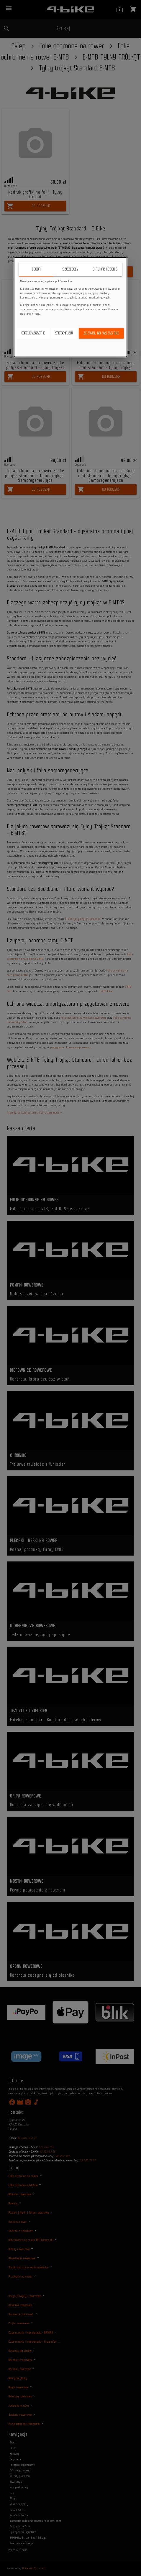  What do you see at coordinates (101, 333) in the screenshot?
I see `Zezwól na wszystkie` at bounding box center [101, 333].